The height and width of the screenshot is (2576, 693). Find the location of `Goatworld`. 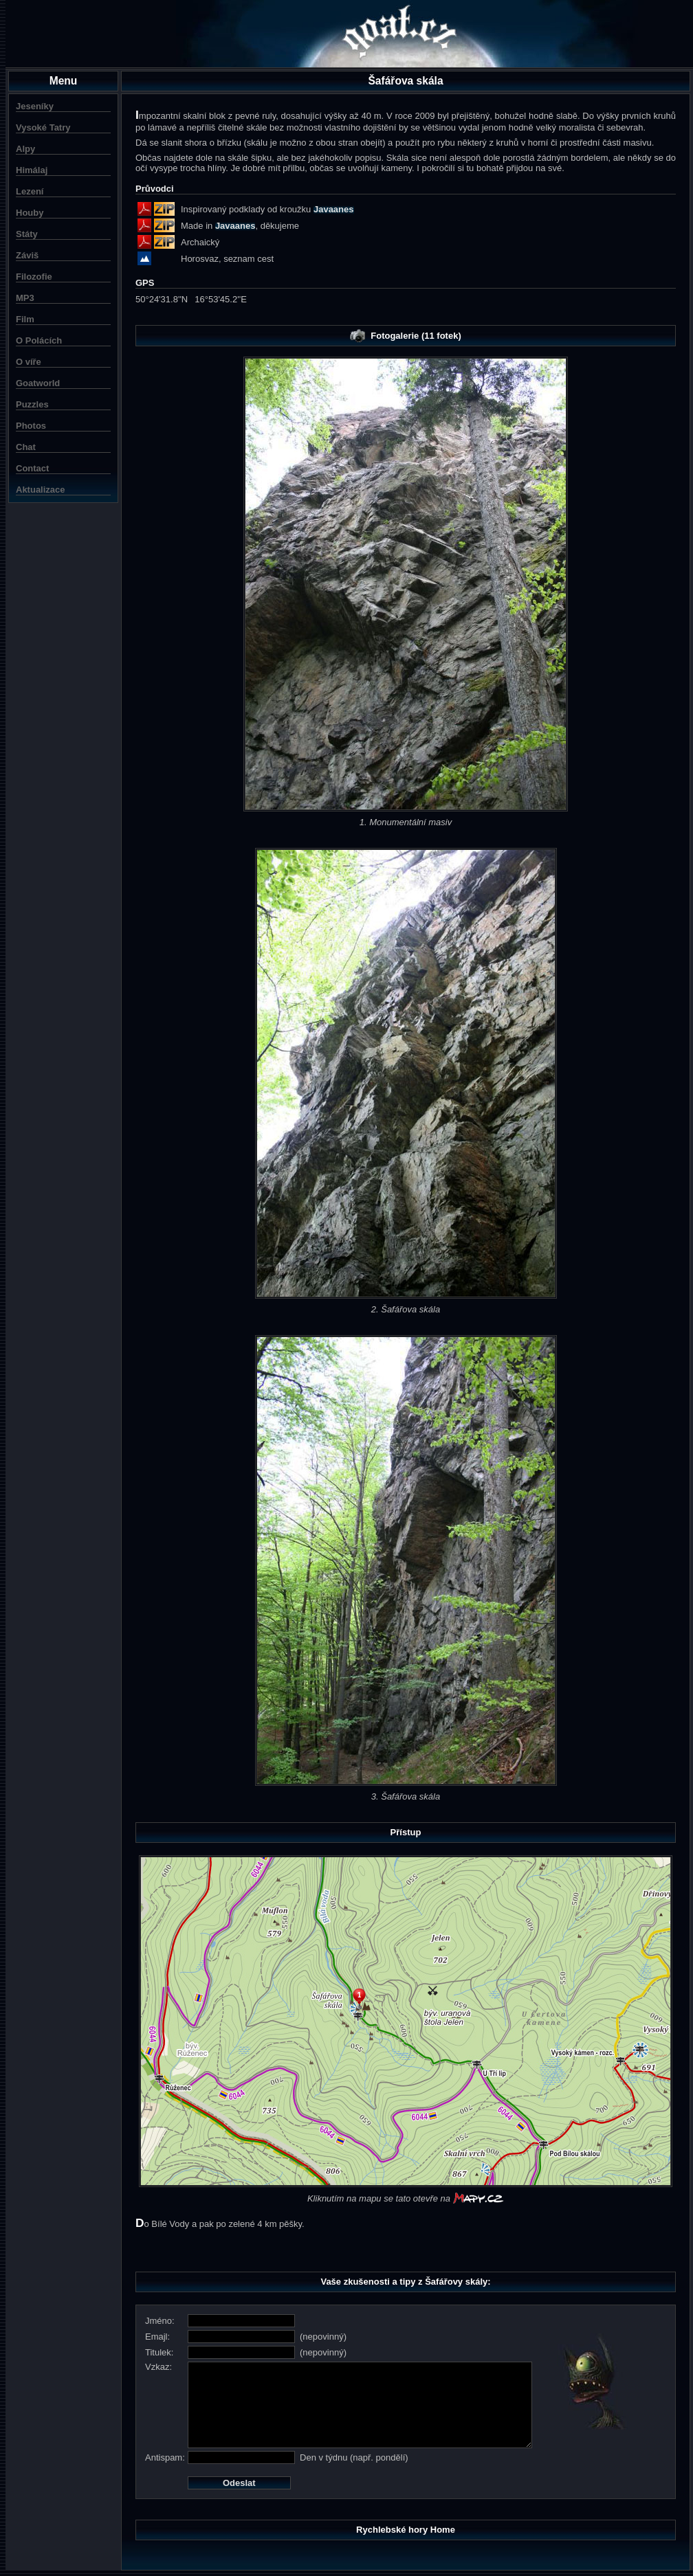

Goatworld is located at coordinates (38, 383).